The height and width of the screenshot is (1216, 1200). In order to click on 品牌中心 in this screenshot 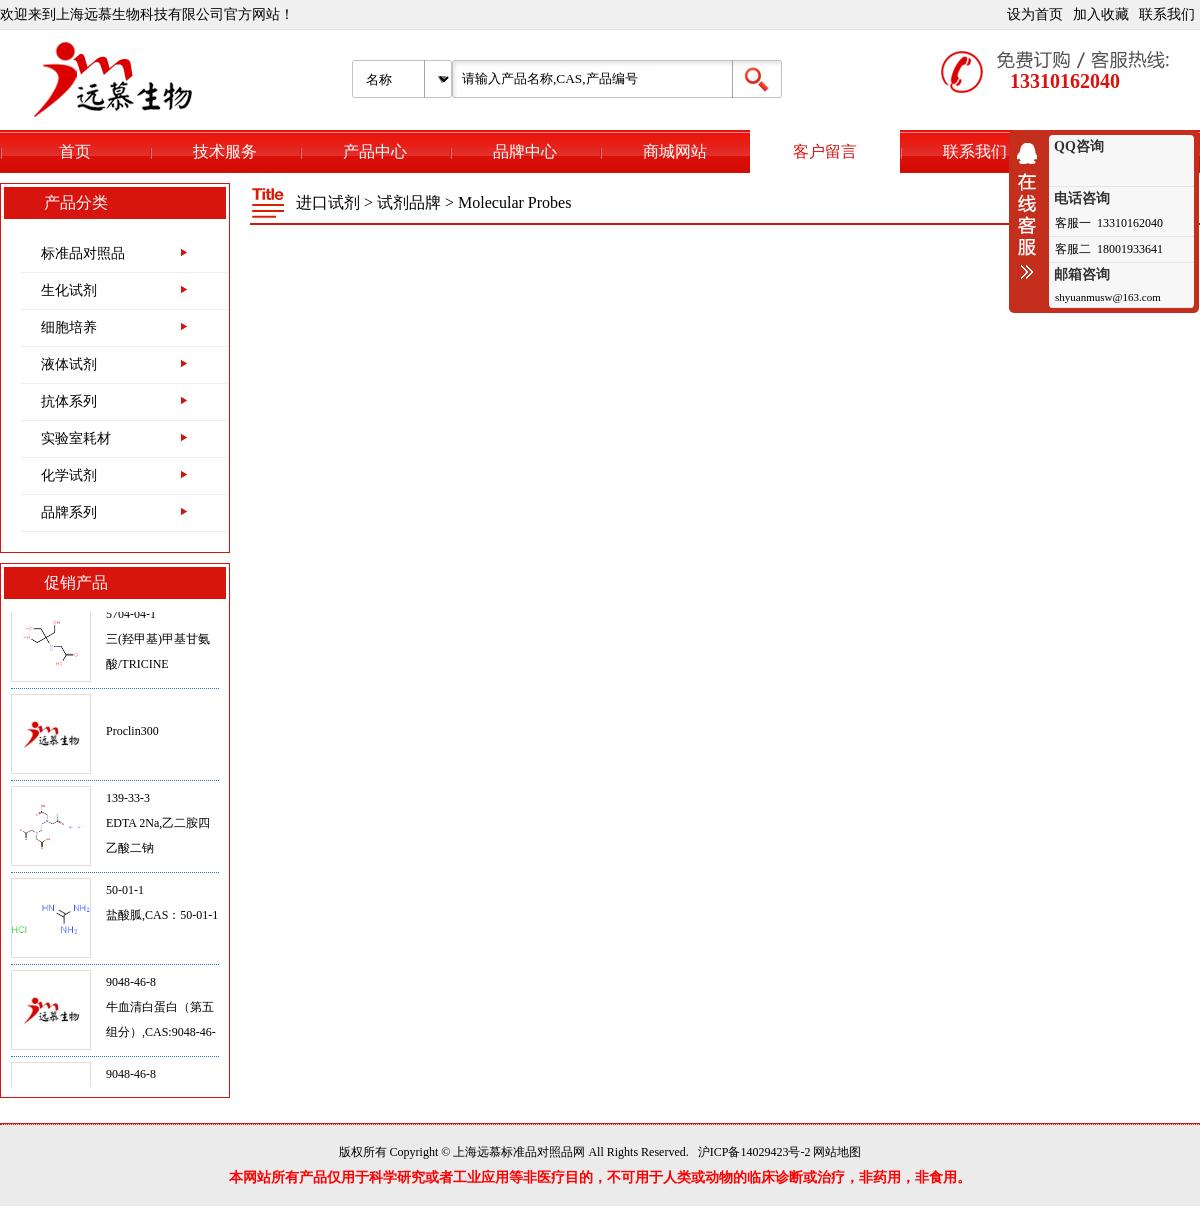, I will do `click(525, 151)`.